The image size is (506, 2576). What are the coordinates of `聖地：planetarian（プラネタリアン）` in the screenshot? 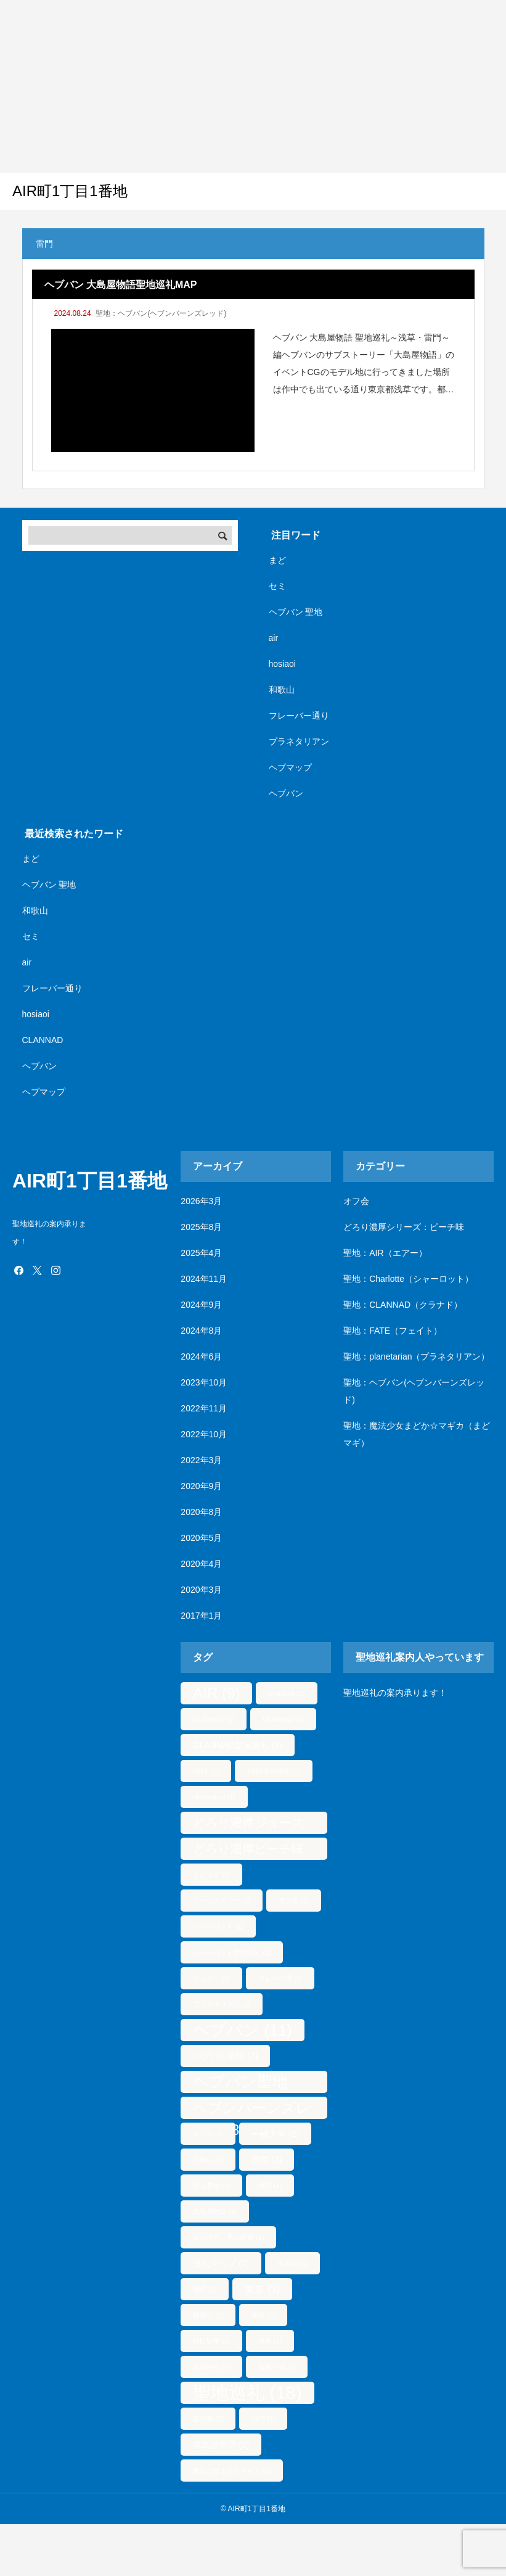 It's located at (416, 1356).